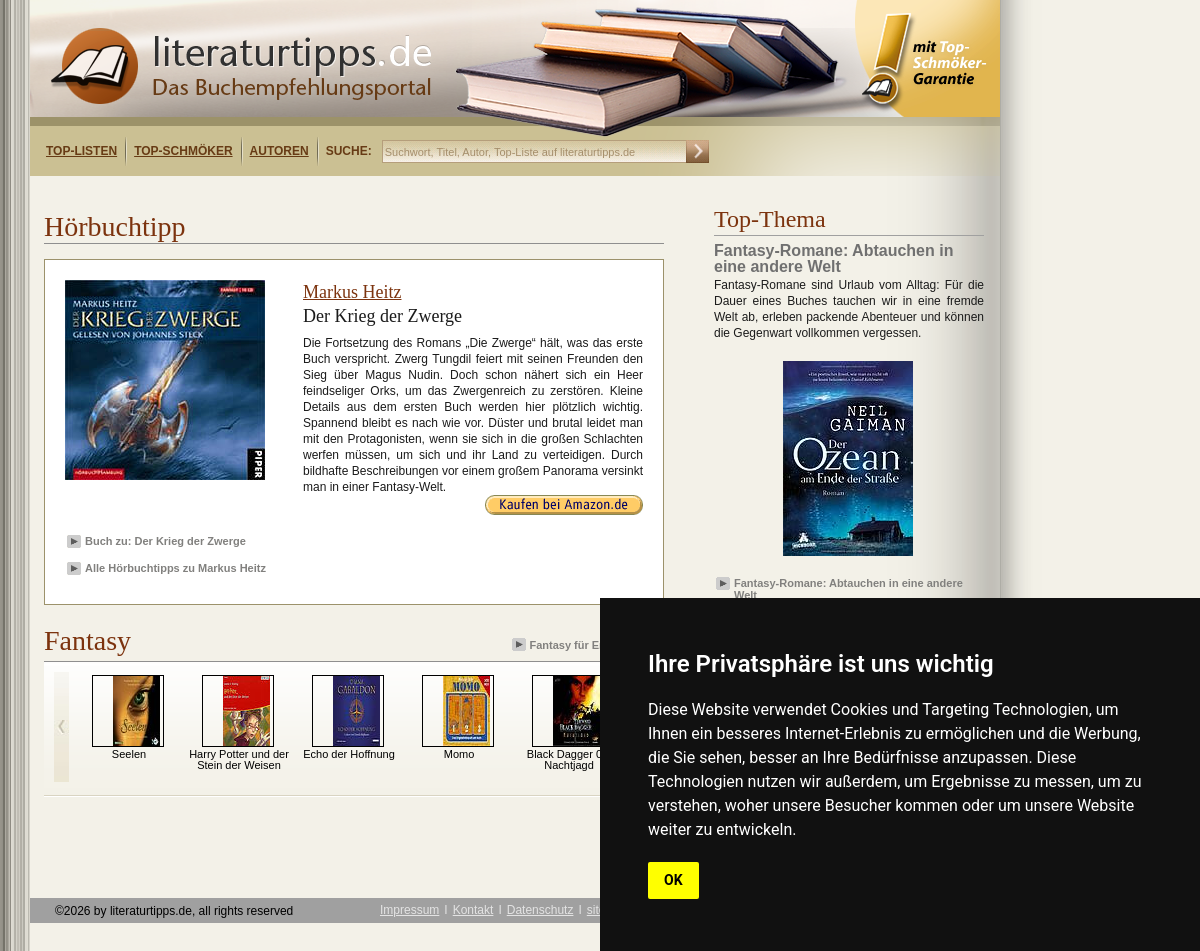 This screenshot has width=1200, height=951. Describe the element at coordinates (288, 193) in the screenshot. I see `[Advertisement]` at that location.